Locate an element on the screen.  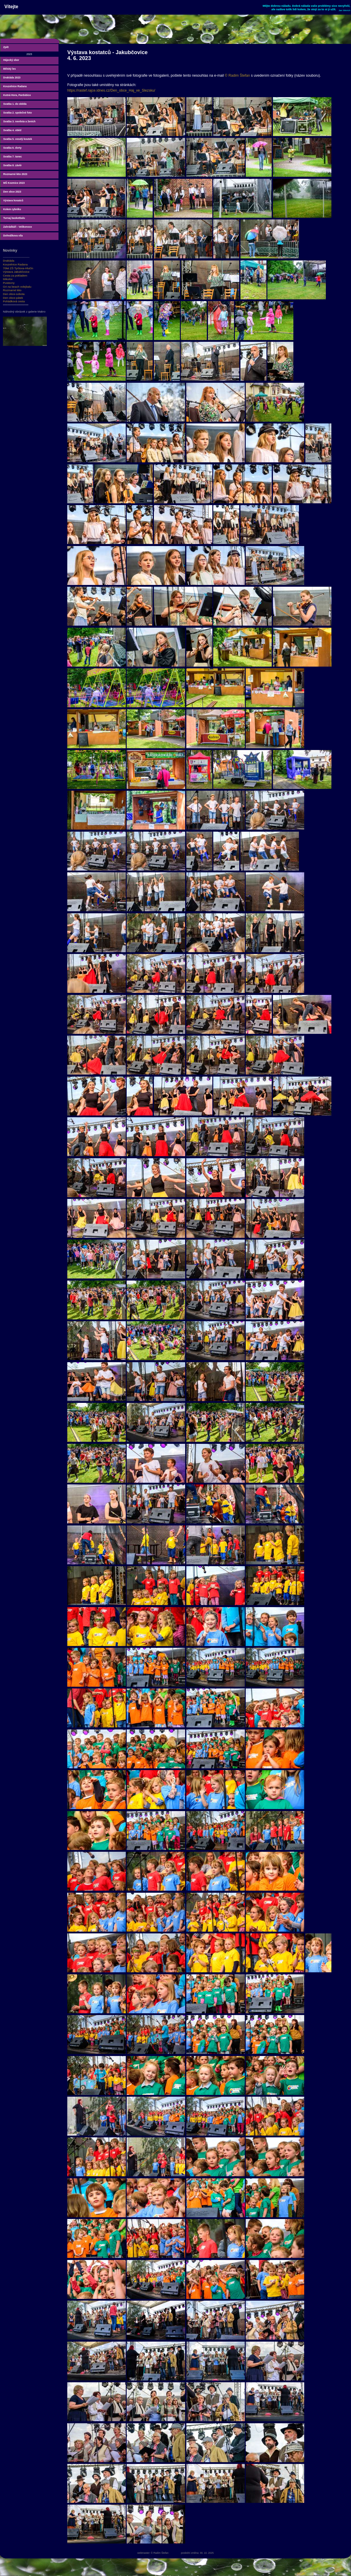
Kutná Hora, Pardubice is located at coordinates (17, 95).